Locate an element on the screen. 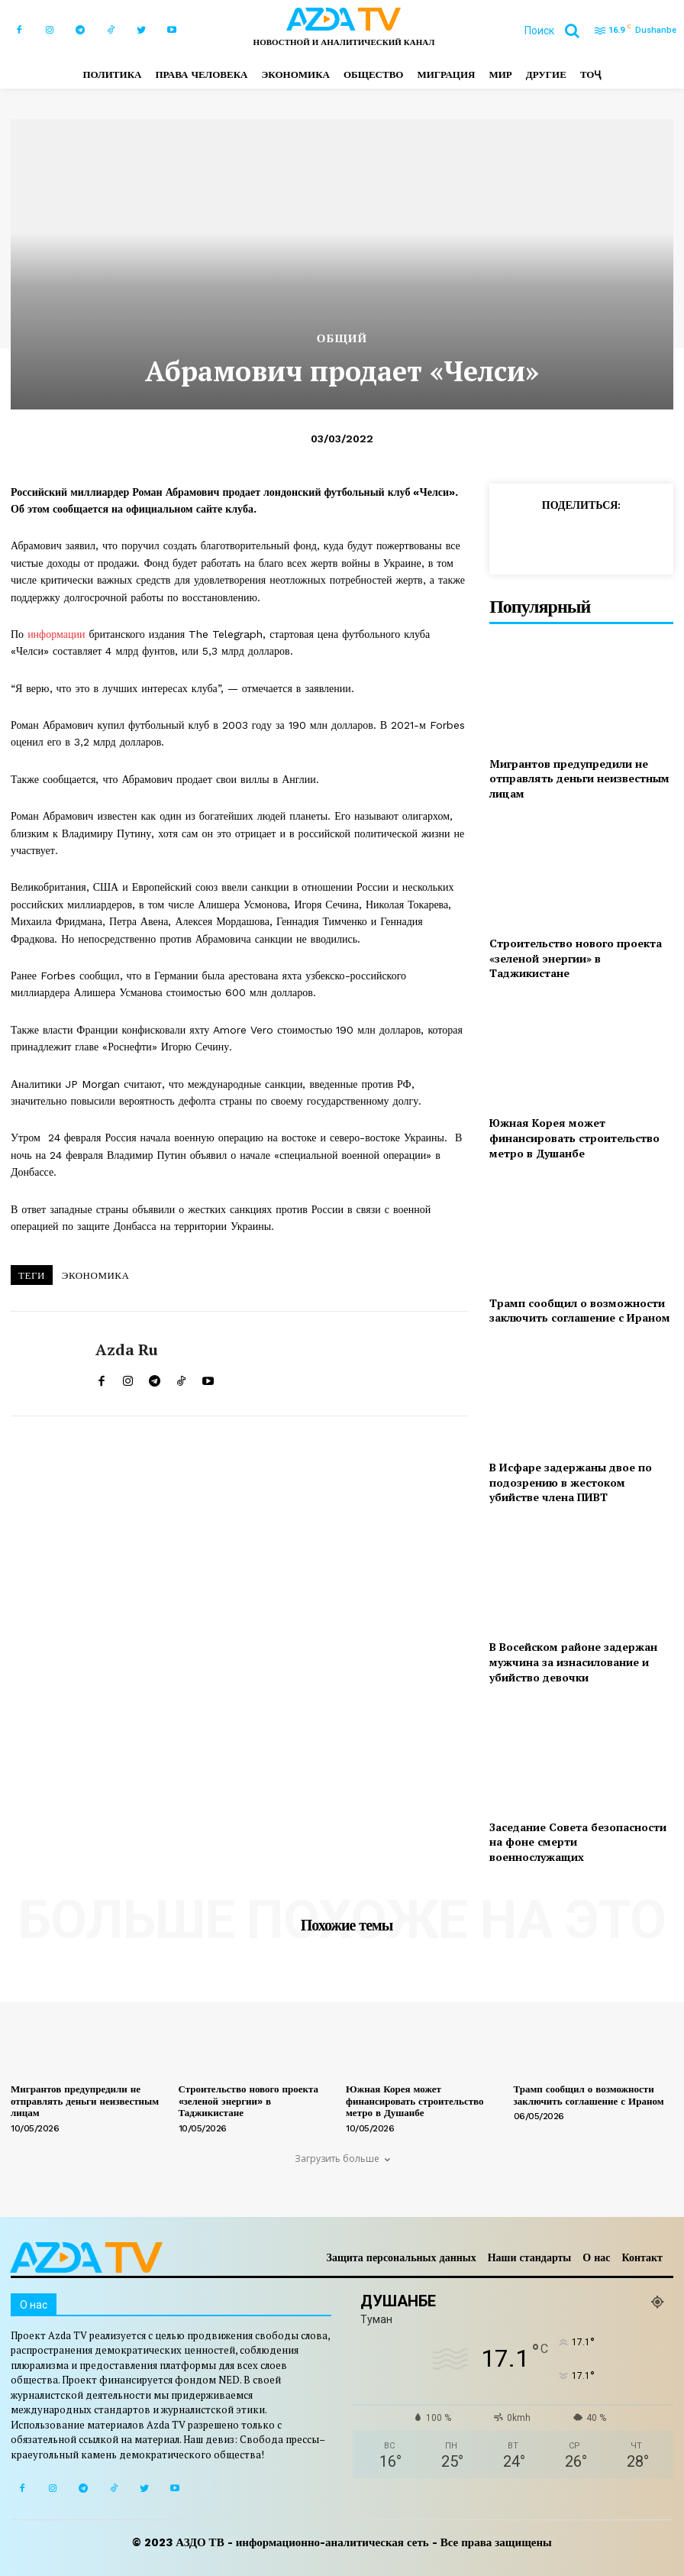 This screenshot has height=2576, width=684. Общий is located at coordinates (342, 339).